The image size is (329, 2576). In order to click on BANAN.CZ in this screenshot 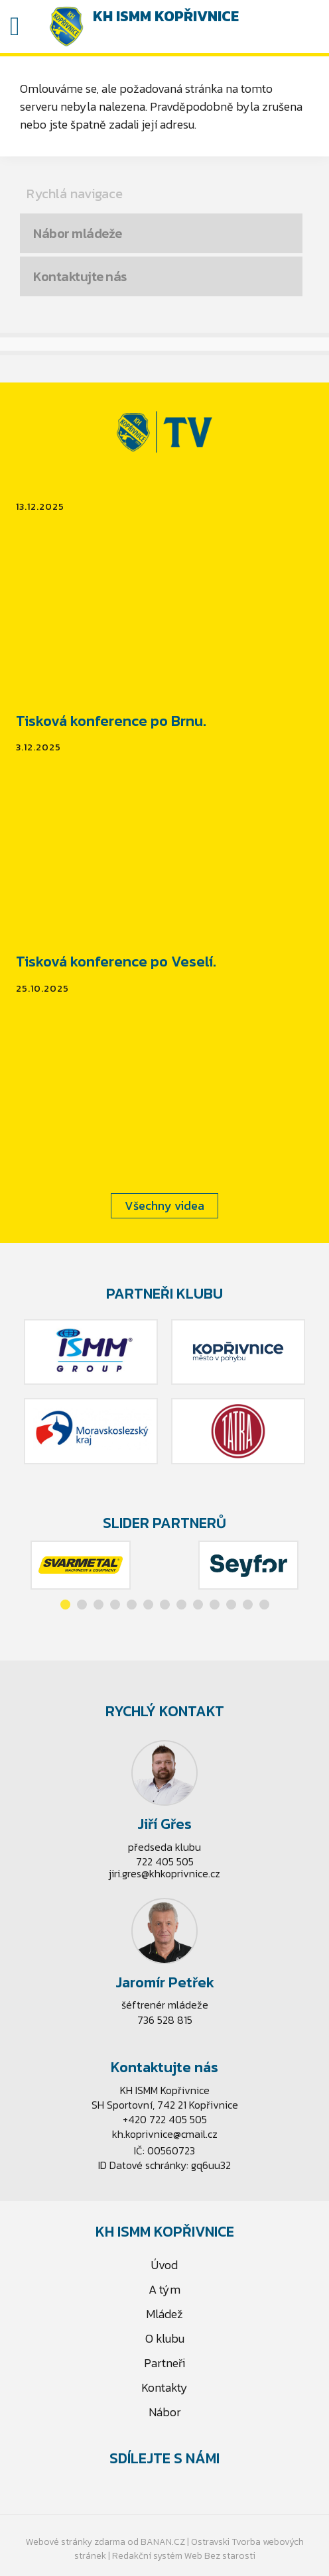, I will do `click(163, 2542)`.